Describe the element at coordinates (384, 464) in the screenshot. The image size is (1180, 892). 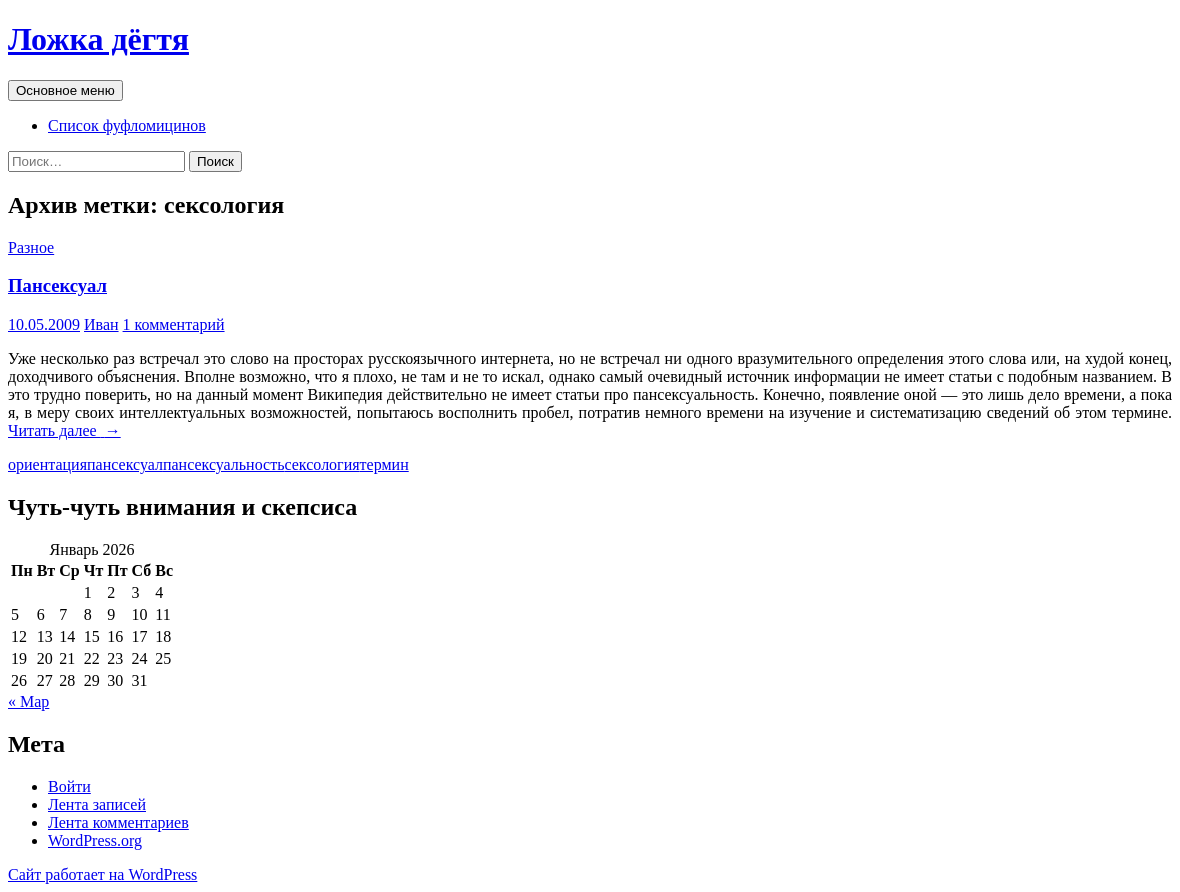
I see `термин` at that location.